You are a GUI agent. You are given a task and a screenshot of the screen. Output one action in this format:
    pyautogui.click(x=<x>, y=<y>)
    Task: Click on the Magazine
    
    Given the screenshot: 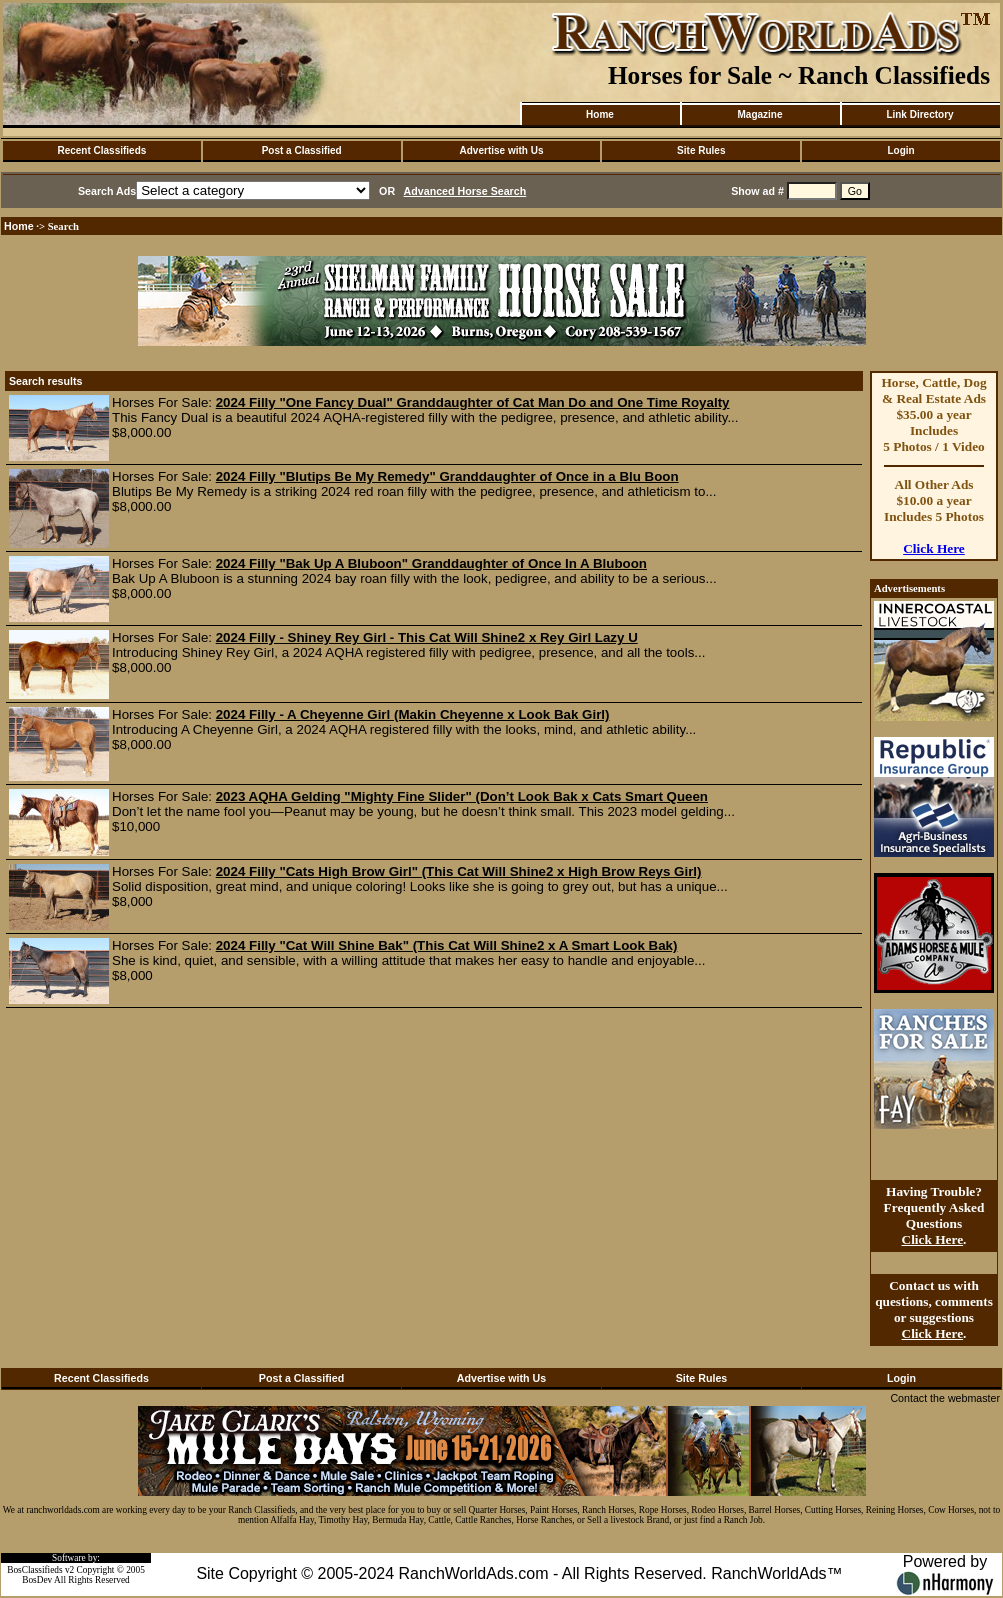 What is the action you would take?
    pyautogui.click(x=759, y=114)
    